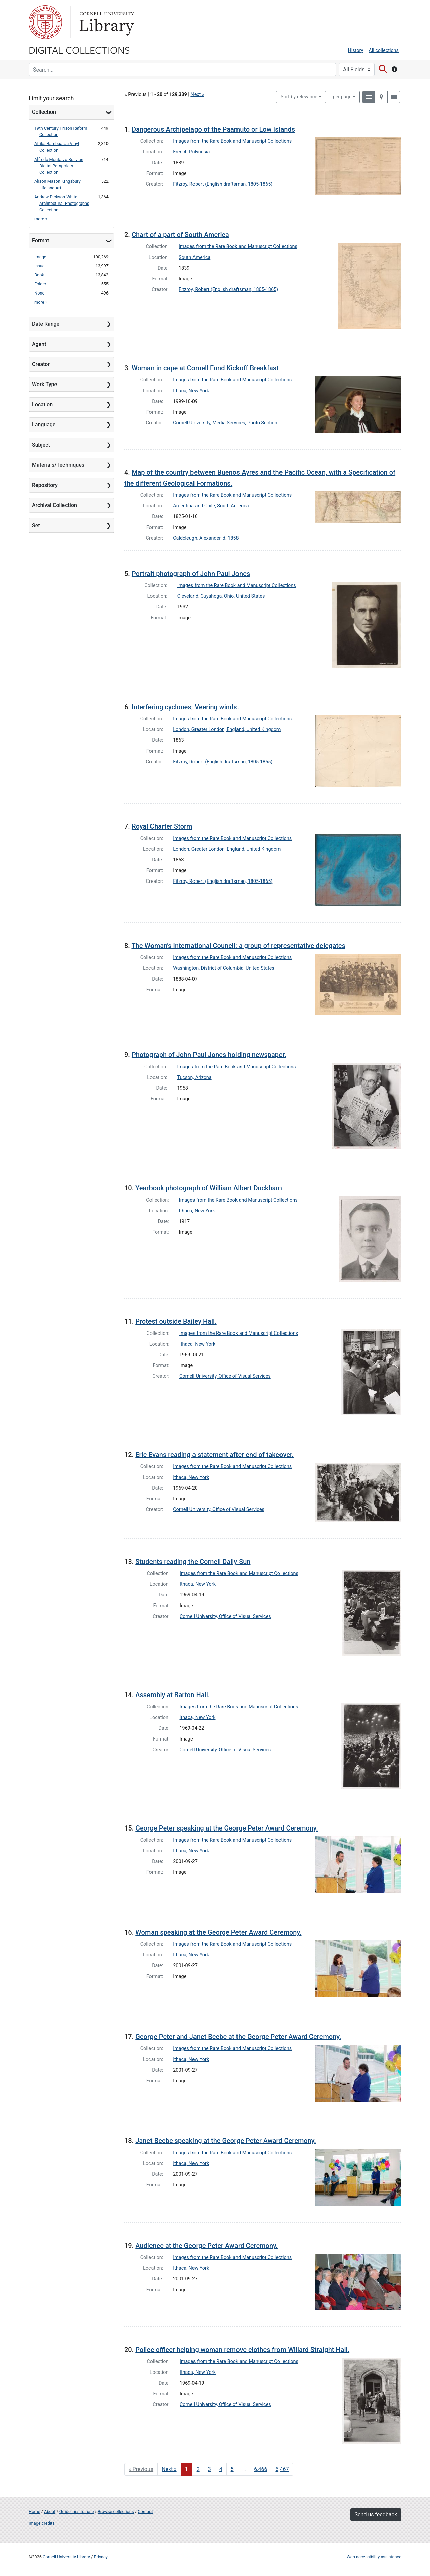 The width and height of the screenshot is (430, 2576). I want to click on Set, so click(36, 525).